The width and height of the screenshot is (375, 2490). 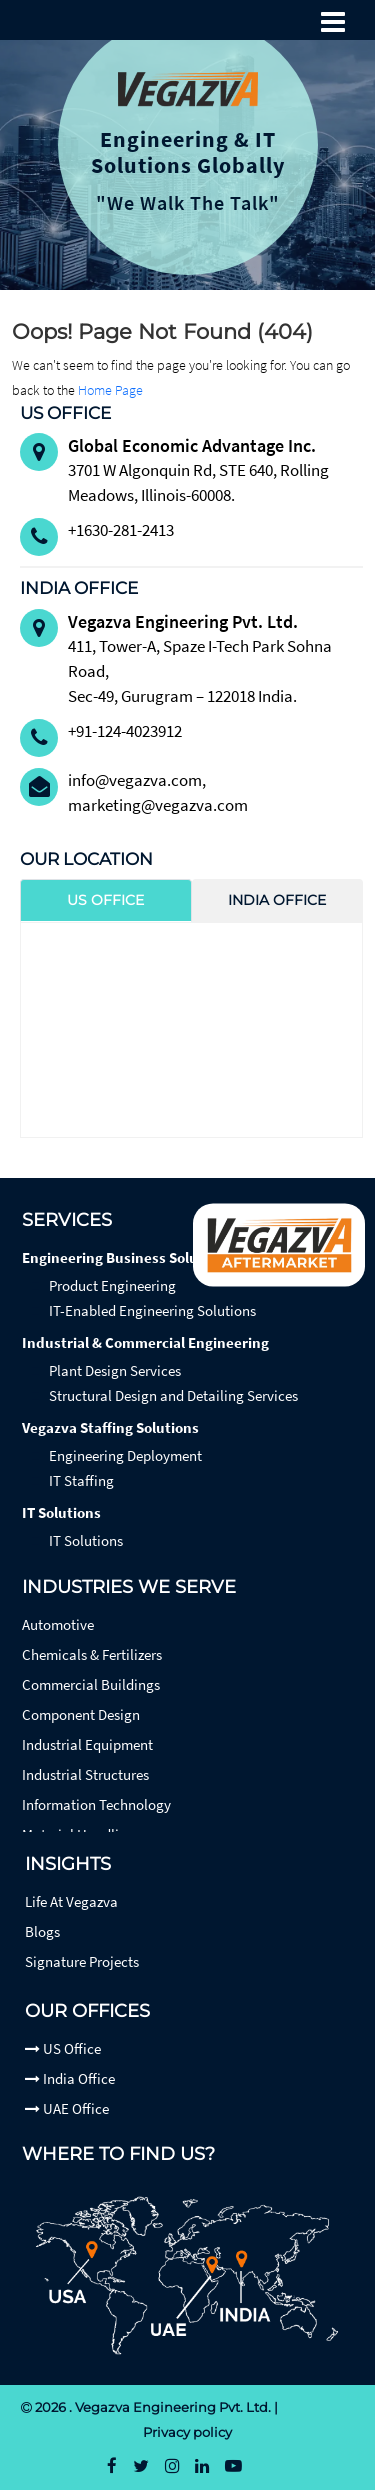 I want to click on marketing@vegazva.com, so click(x=158, y=805).